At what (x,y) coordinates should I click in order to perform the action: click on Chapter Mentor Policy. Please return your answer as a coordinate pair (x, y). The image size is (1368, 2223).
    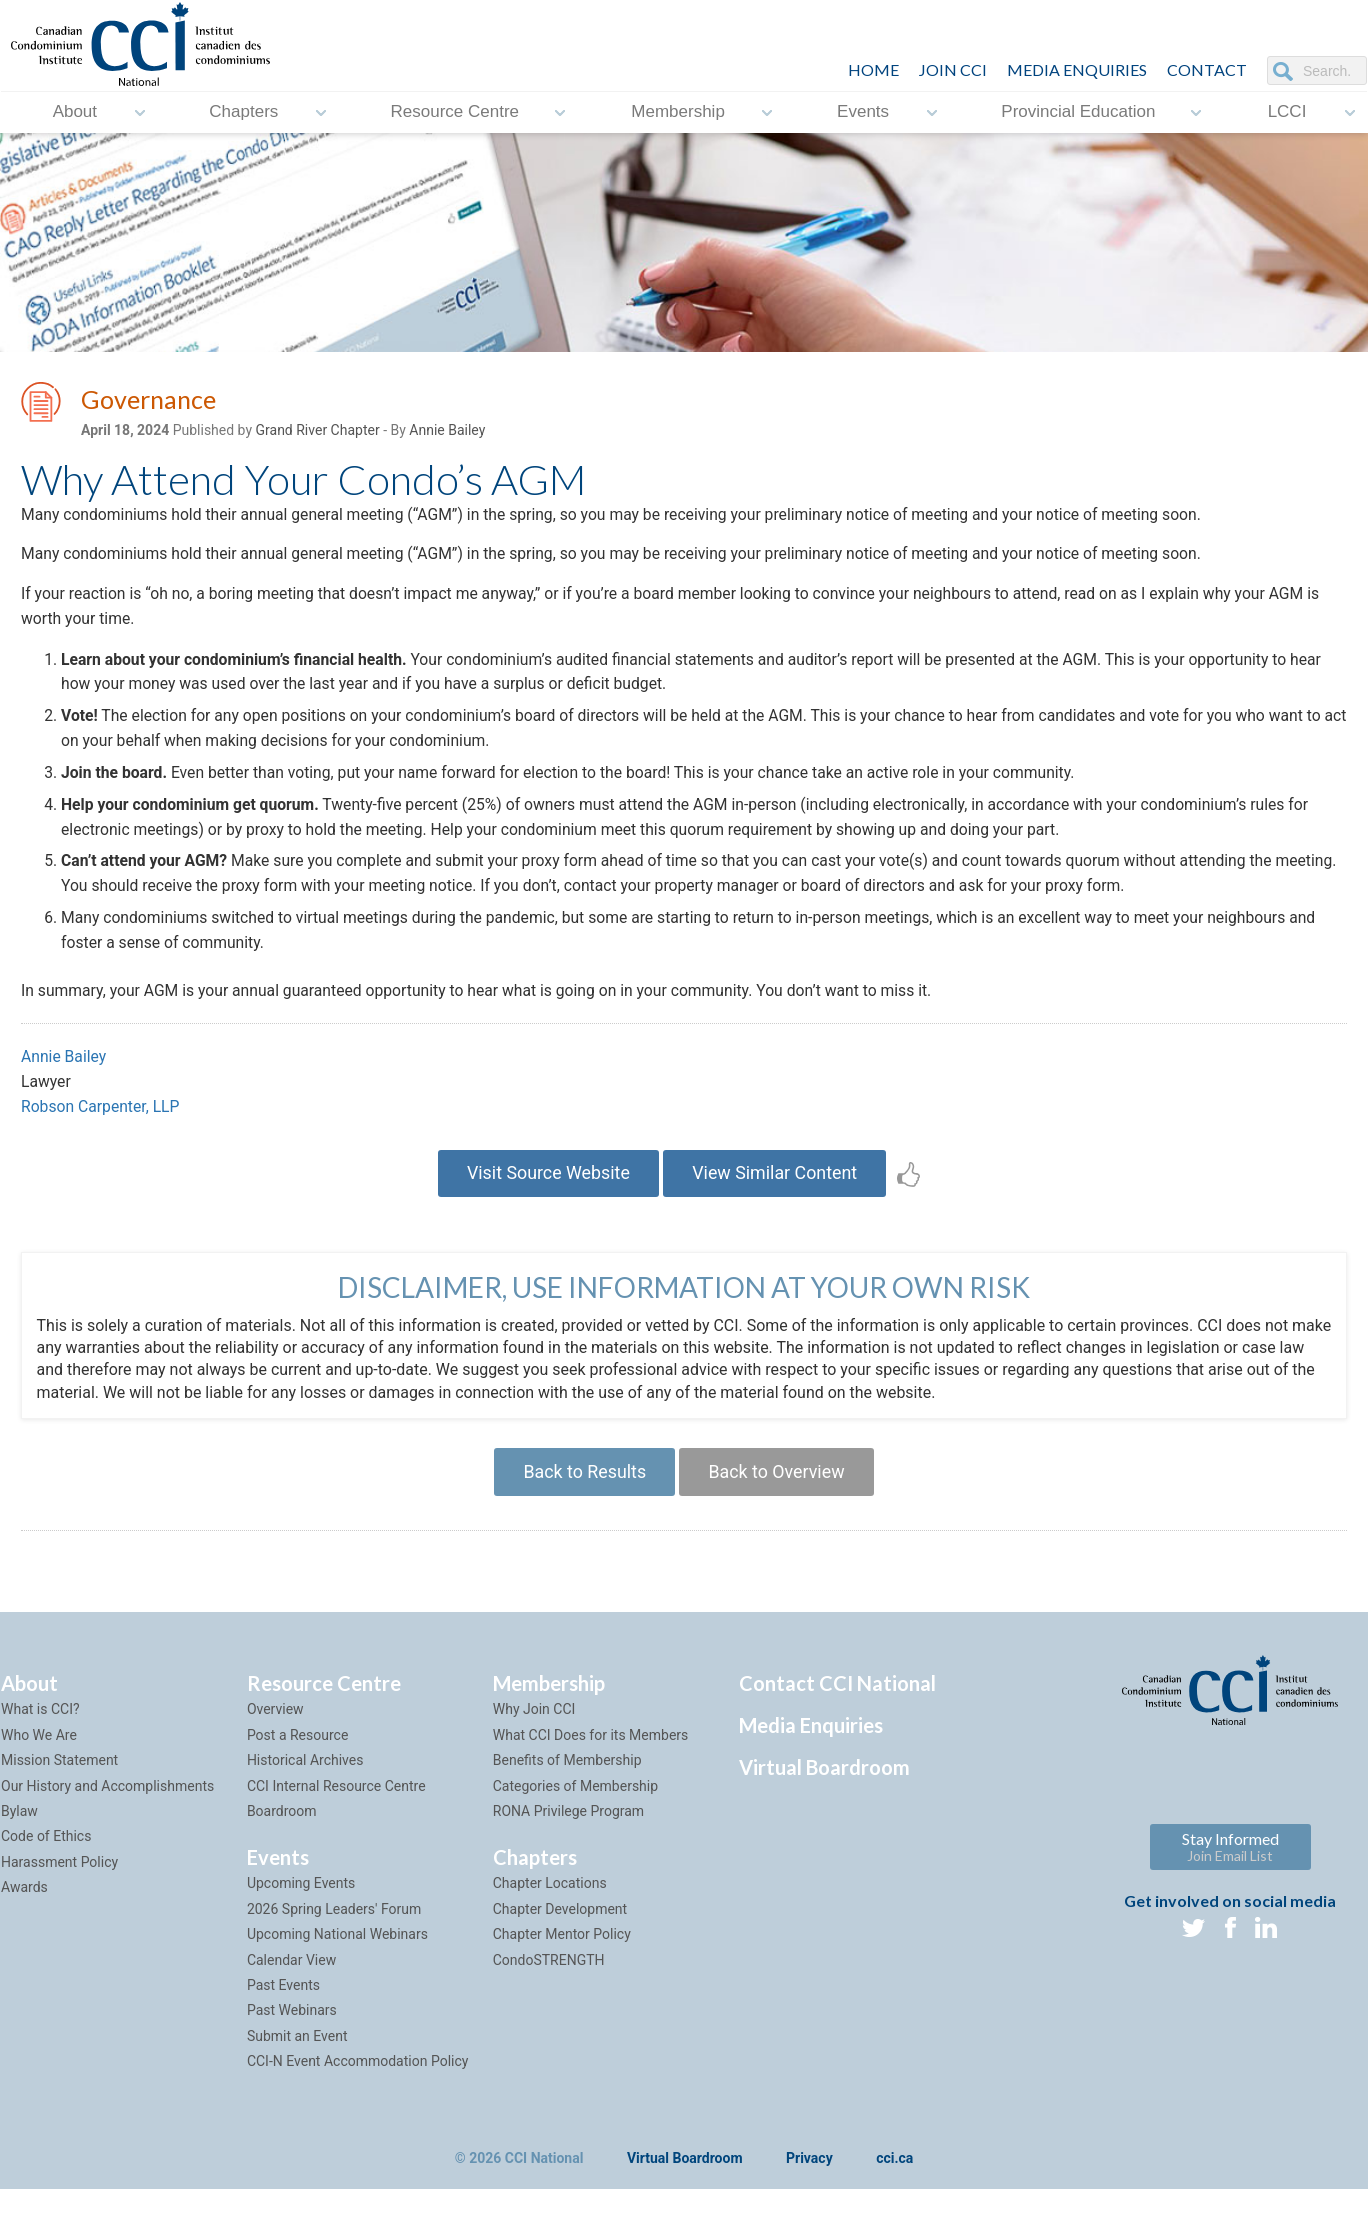
    Looking at the image, I should click on (562, 1953).